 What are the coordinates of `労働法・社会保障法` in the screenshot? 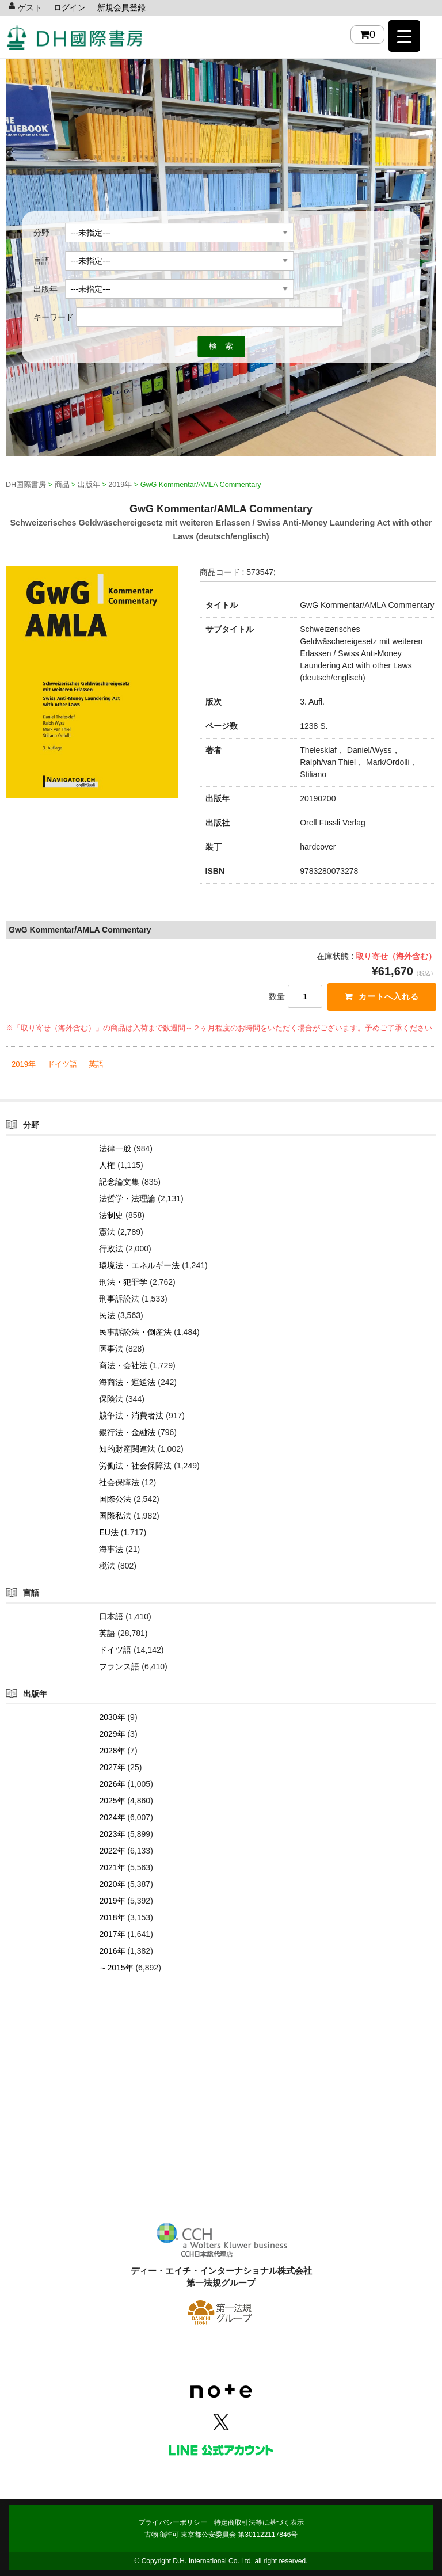 It's located at (135, 1465).